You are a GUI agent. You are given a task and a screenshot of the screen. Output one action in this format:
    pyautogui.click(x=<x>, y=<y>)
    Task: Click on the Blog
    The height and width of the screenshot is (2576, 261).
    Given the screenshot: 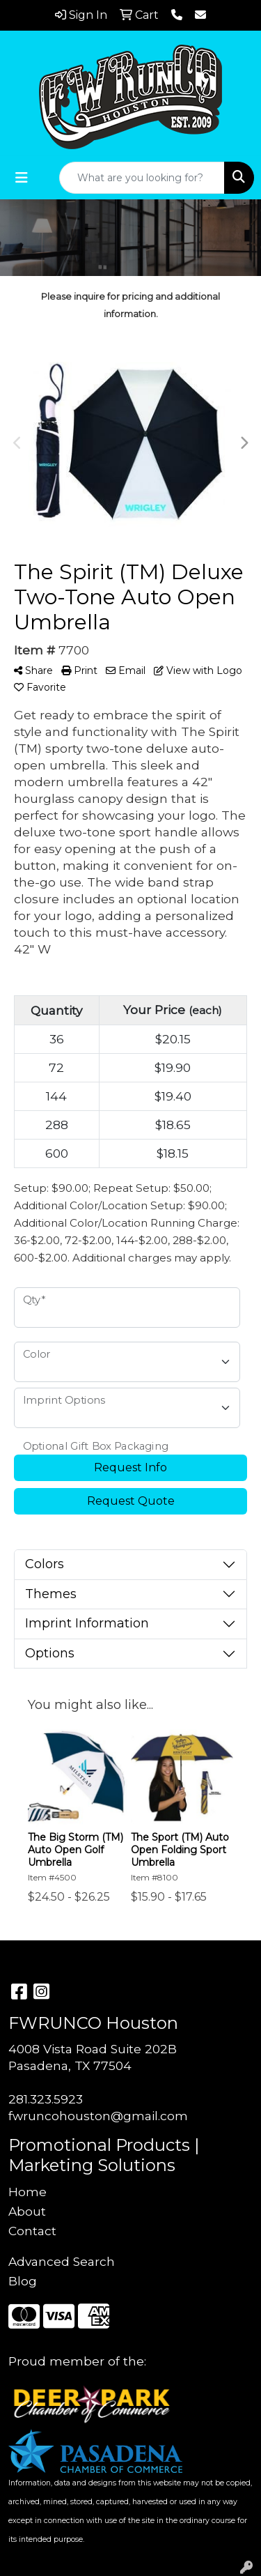 What is the action you would take?
    pyautogui.click(x=22, y=2281)
    